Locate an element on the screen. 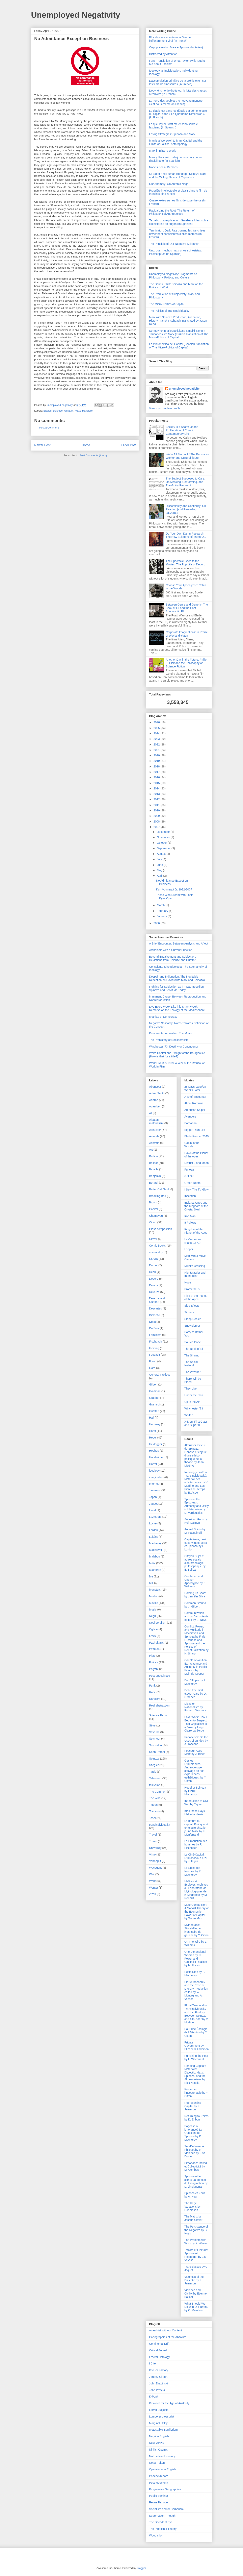 The width and height of the screenshot is (243, 2576). televsion is located at coordinates (154, 1785).